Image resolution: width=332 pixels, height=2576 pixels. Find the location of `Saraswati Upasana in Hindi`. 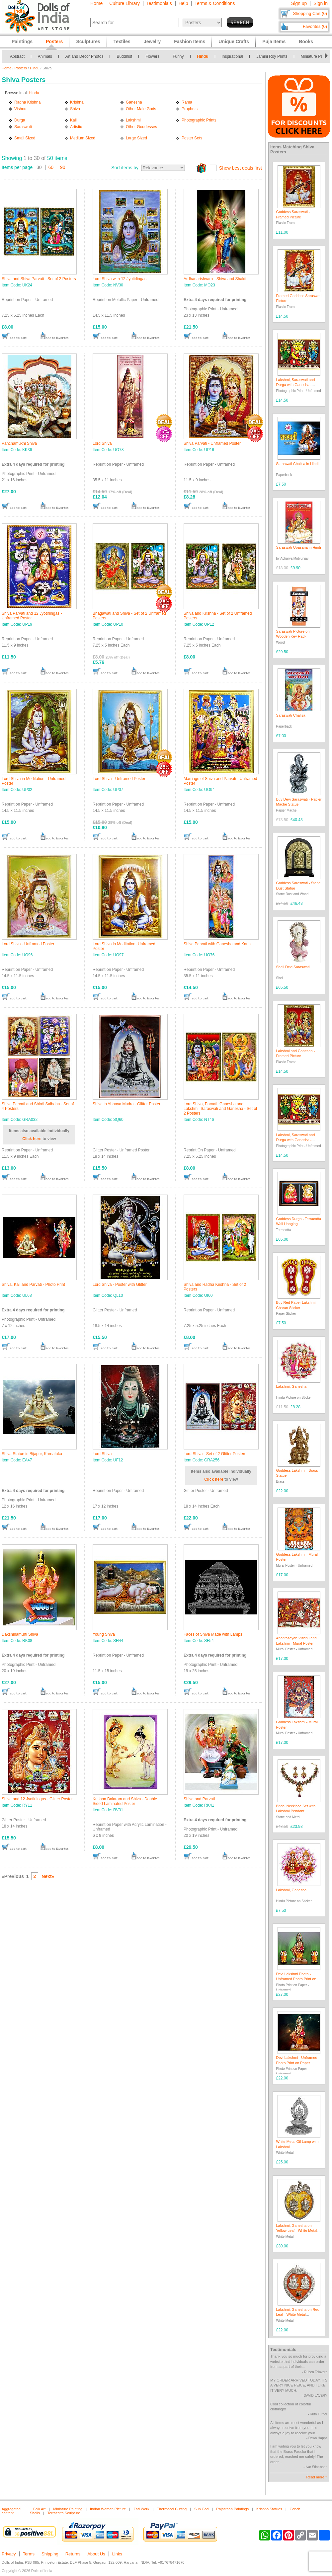

Saraswati Upasana in Hindi is located at coordinates (298, 547).